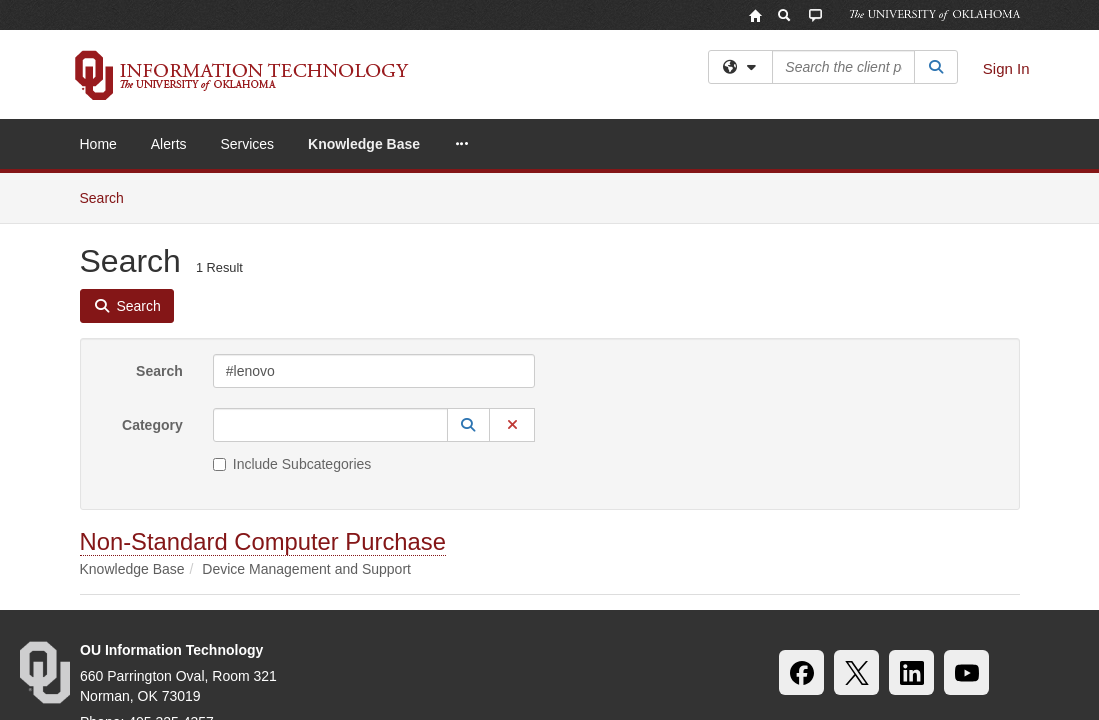 The image size is (1099, 720). What do you see at coordinates (169, 144) in the screenshot?
I see `Alerts` at bounding box center [169, 144].